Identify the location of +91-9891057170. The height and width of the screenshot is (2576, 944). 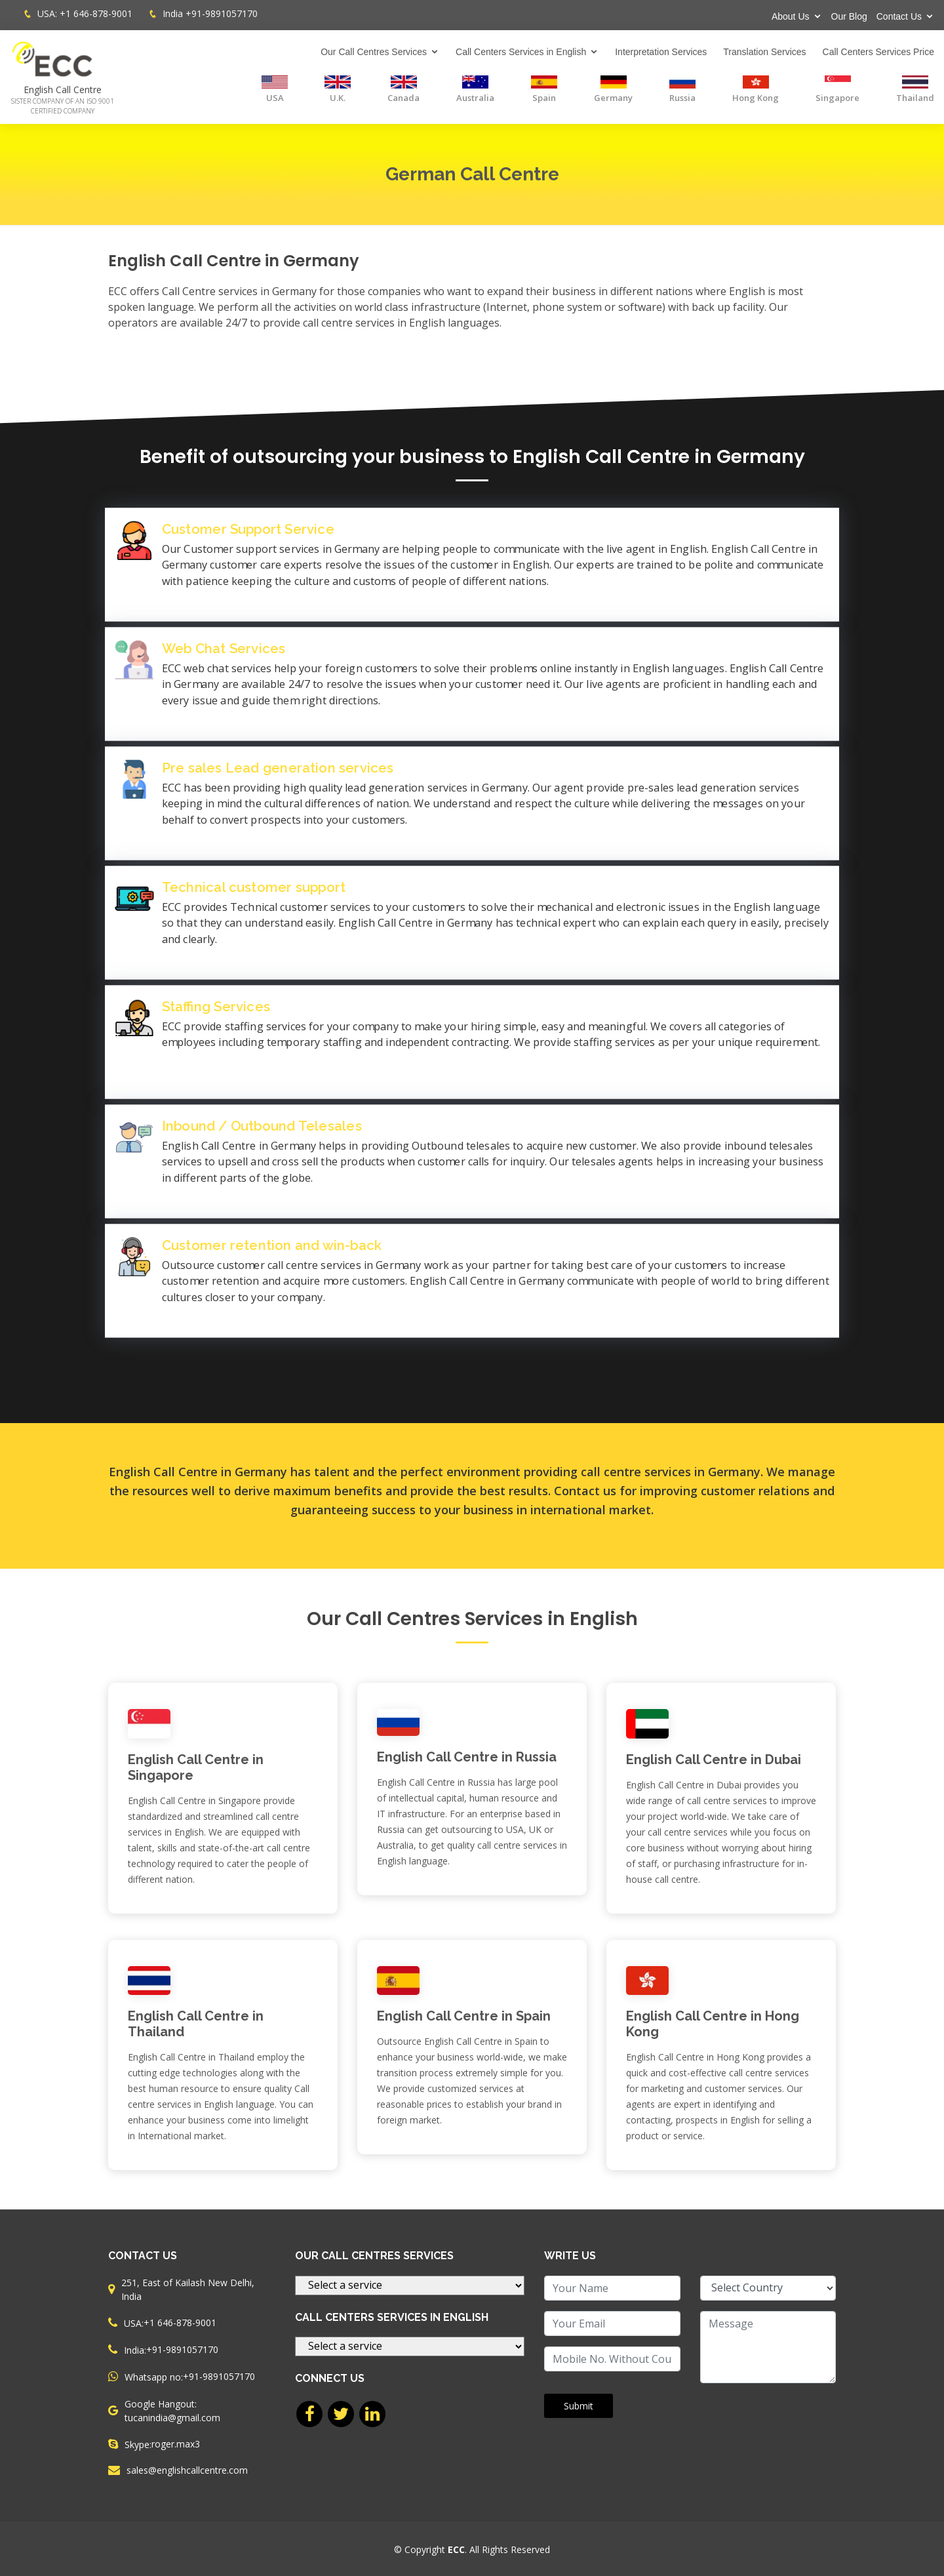
(222, 13).